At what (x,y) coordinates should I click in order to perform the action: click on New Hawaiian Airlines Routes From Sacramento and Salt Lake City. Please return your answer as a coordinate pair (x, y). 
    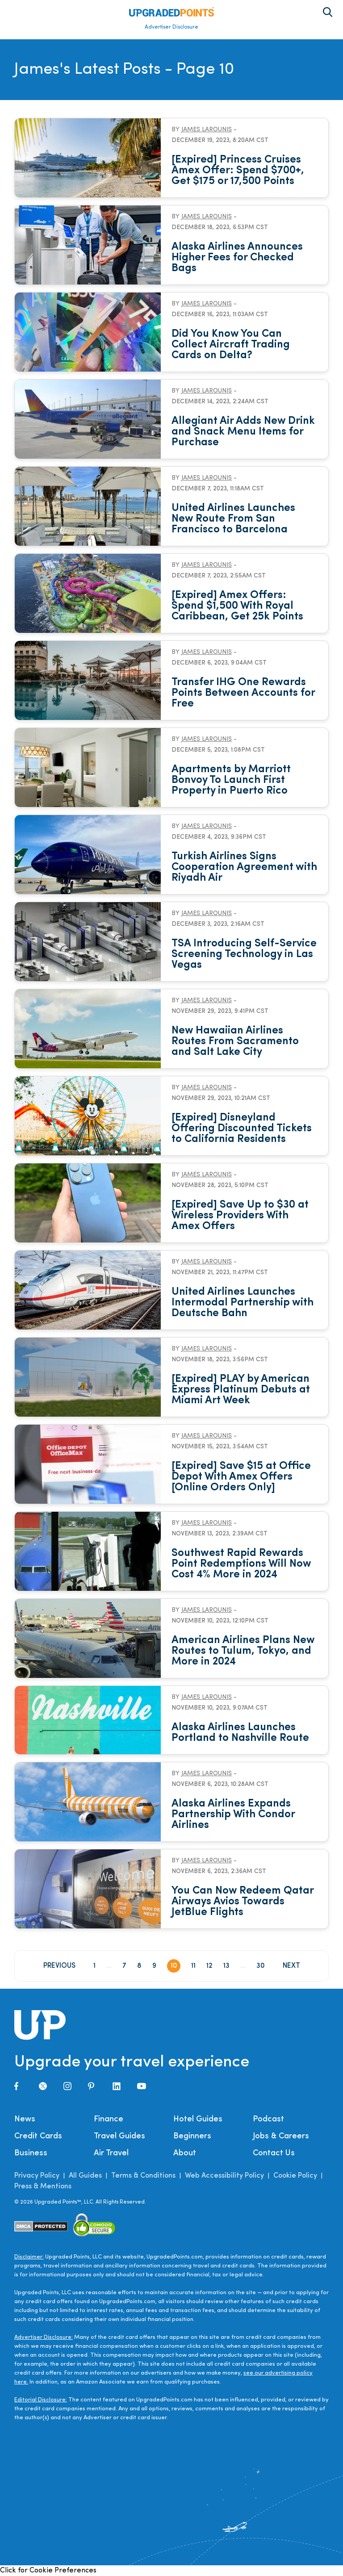
    Looking at the image, I should click on (235, 1041).